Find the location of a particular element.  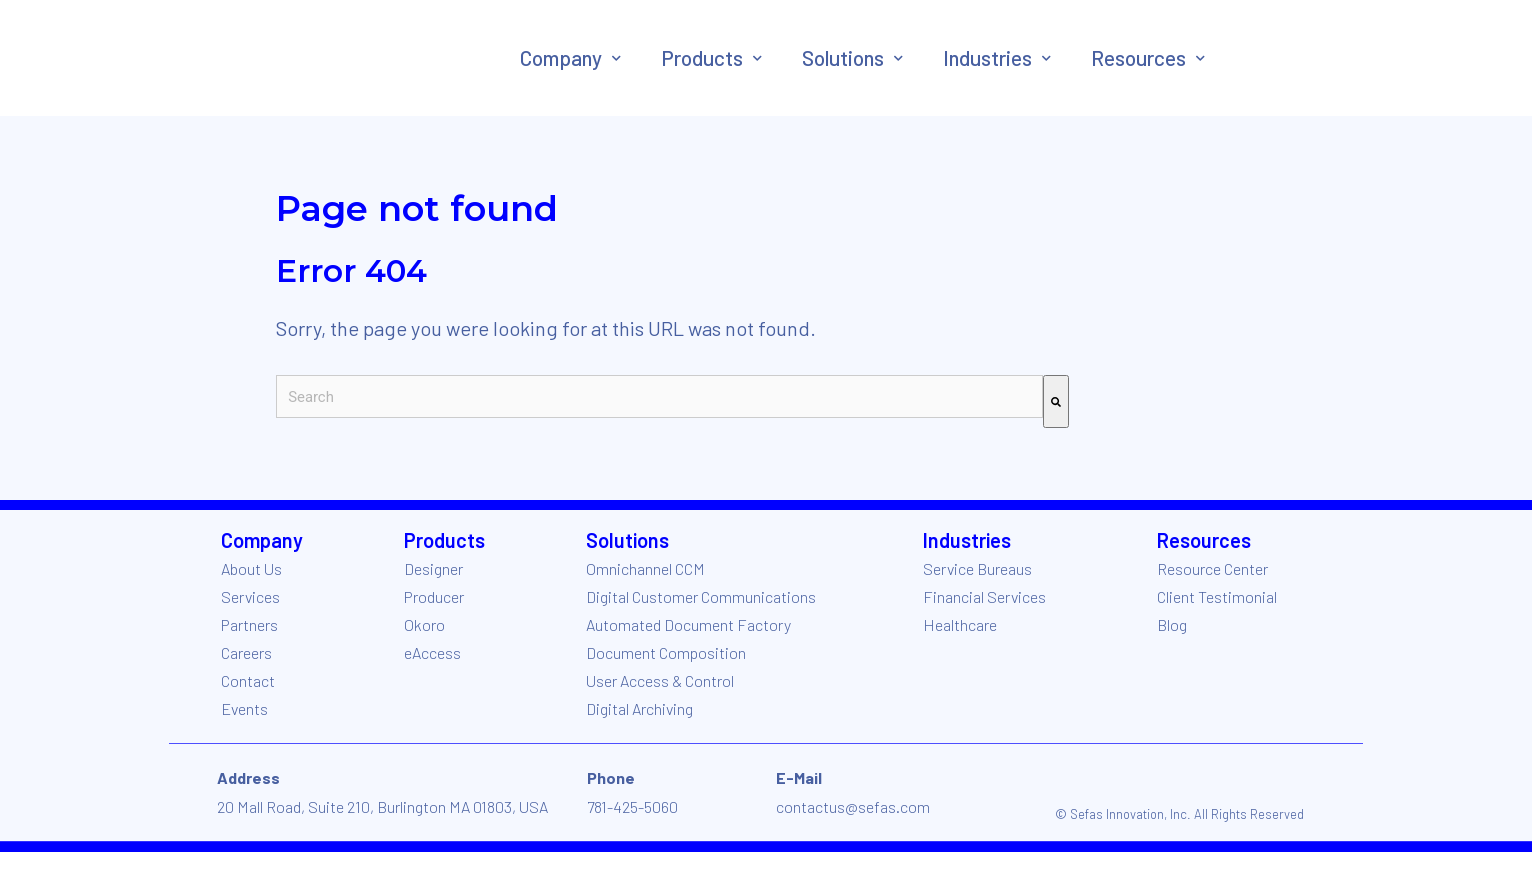

About Us [menuitem] is located at coordinates (251, 568).